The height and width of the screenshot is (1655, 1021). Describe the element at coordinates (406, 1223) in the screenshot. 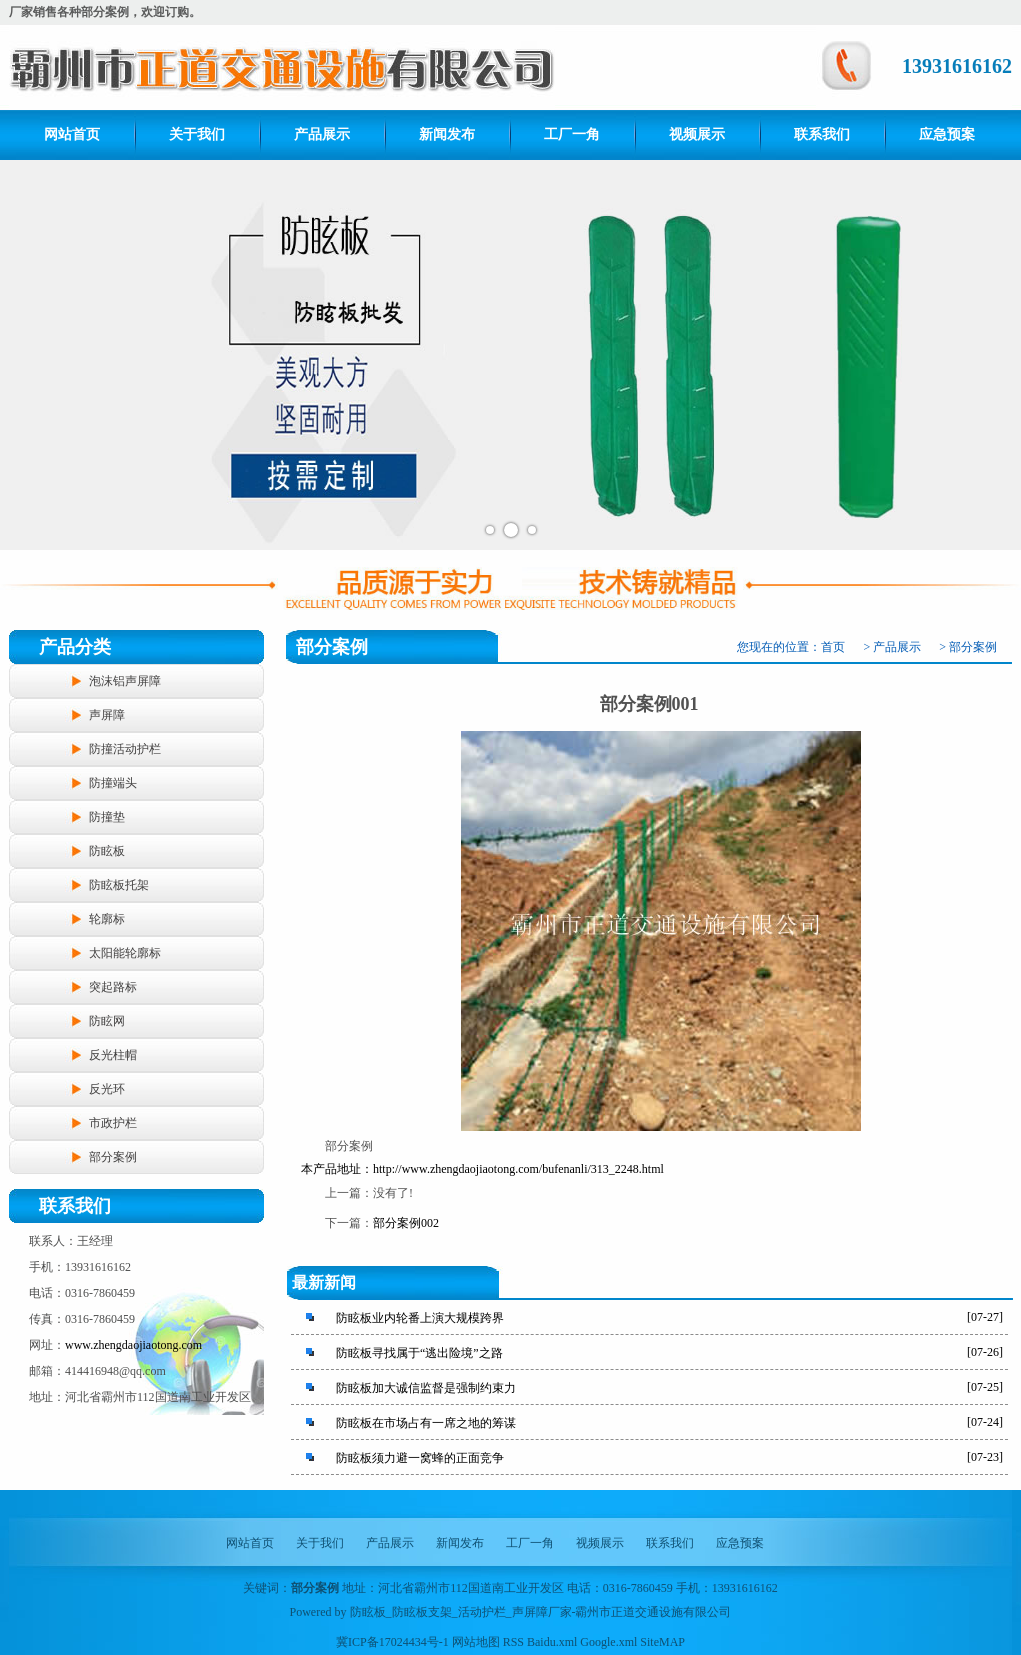

I see `部分案例002` at that location.